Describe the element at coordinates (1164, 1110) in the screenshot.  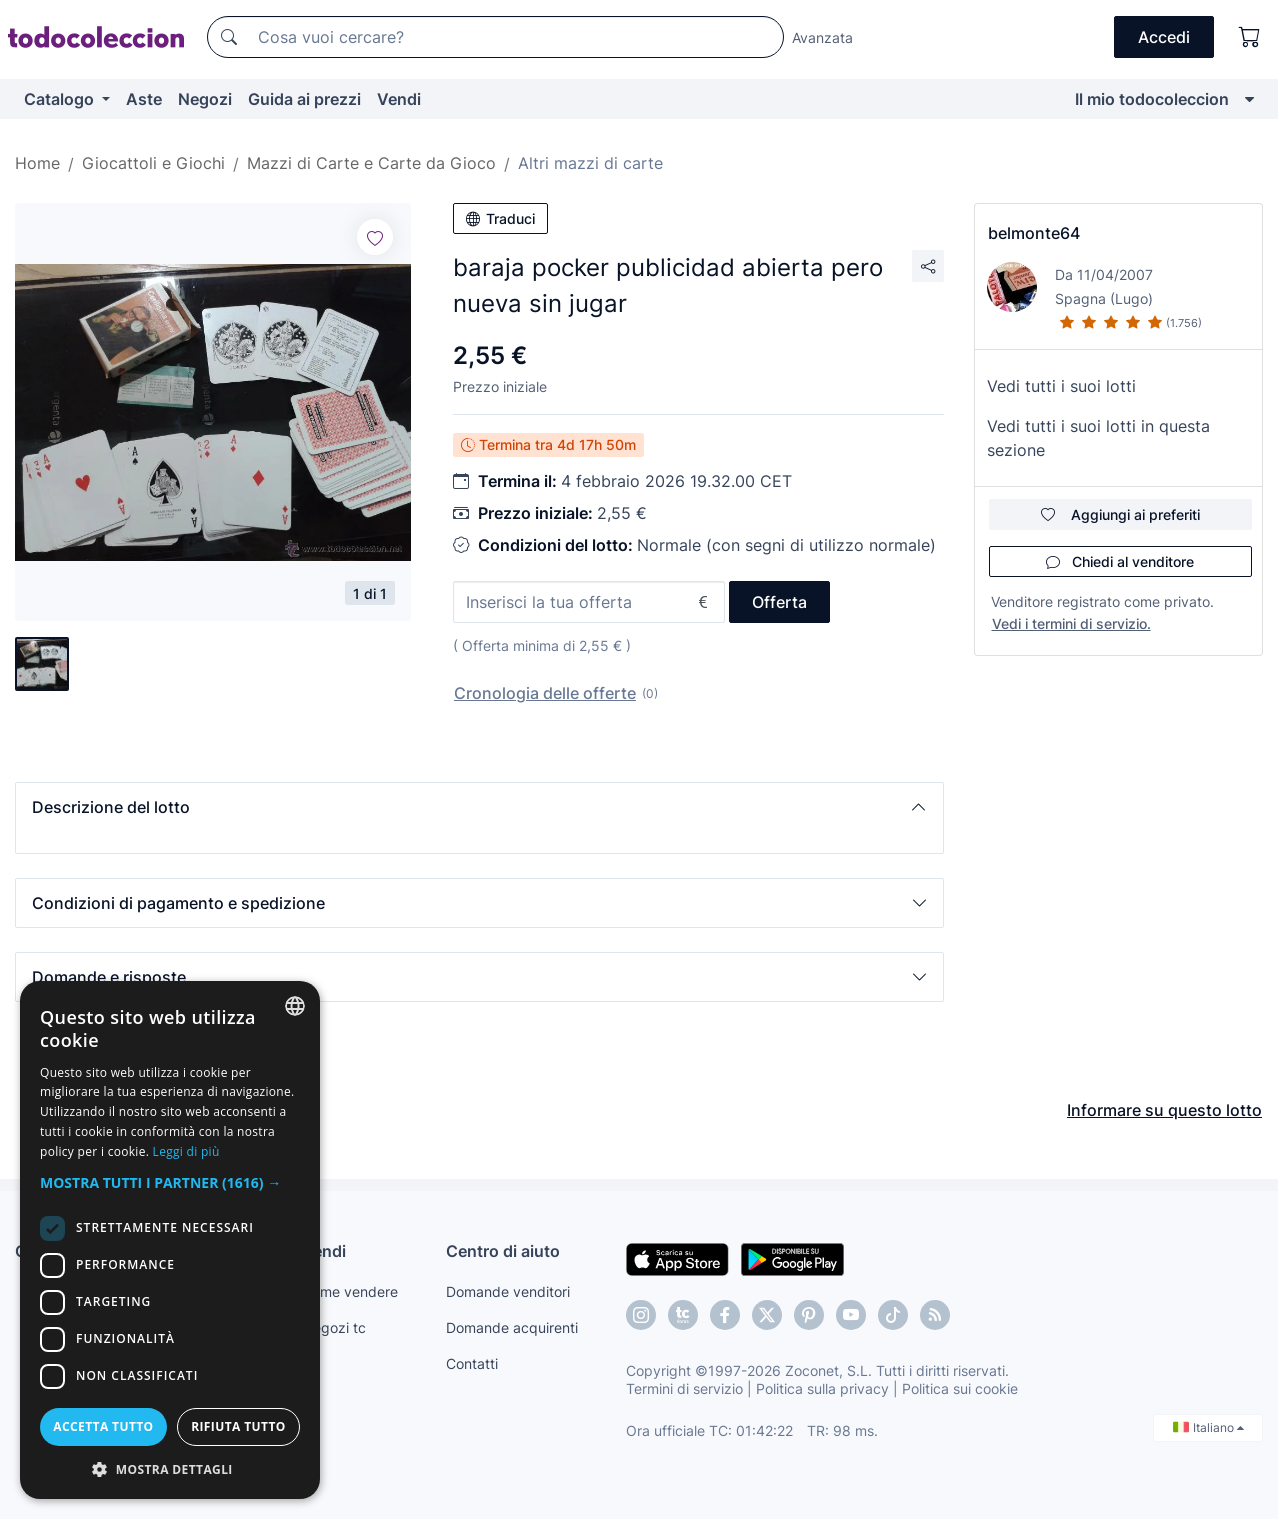
I see `Informare su questo lotto` at that location.